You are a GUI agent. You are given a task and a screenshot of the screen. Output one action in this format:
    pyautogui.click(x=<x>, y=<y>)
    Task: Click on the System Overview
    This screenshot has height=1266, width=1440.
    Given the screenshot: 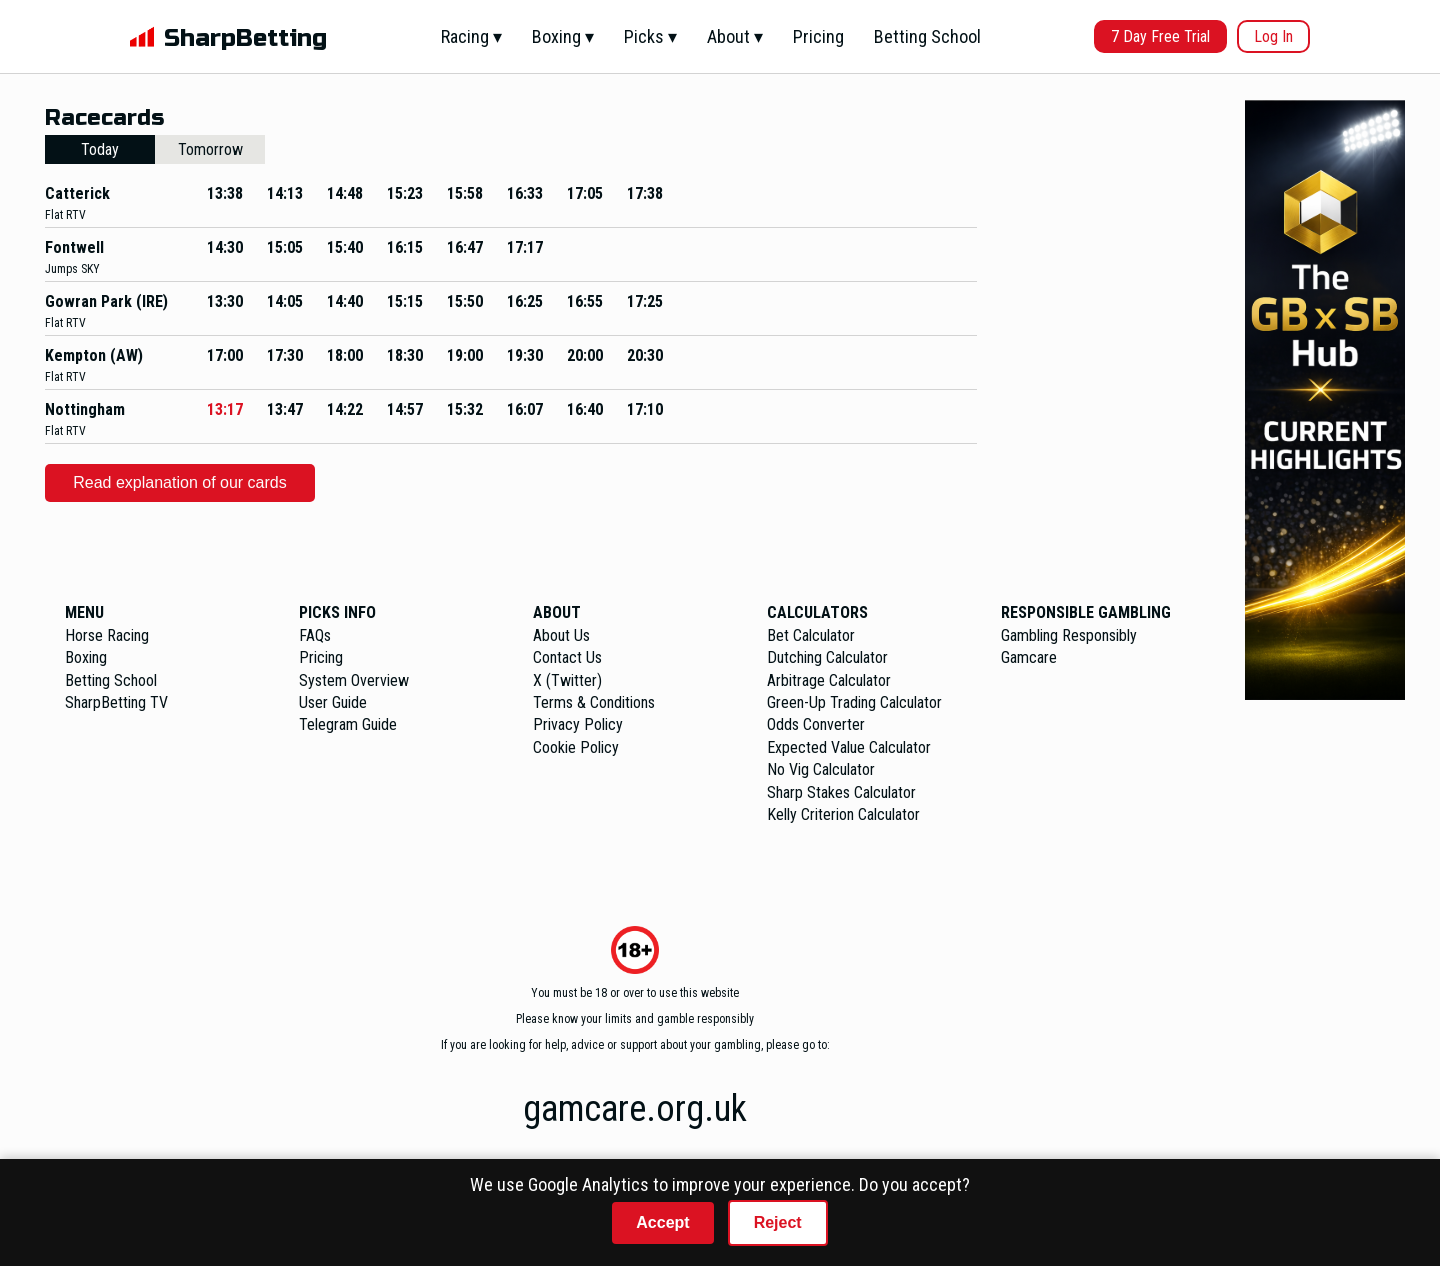 What is the action you would take?
    pyautogui.click(x=354, y=680)
    